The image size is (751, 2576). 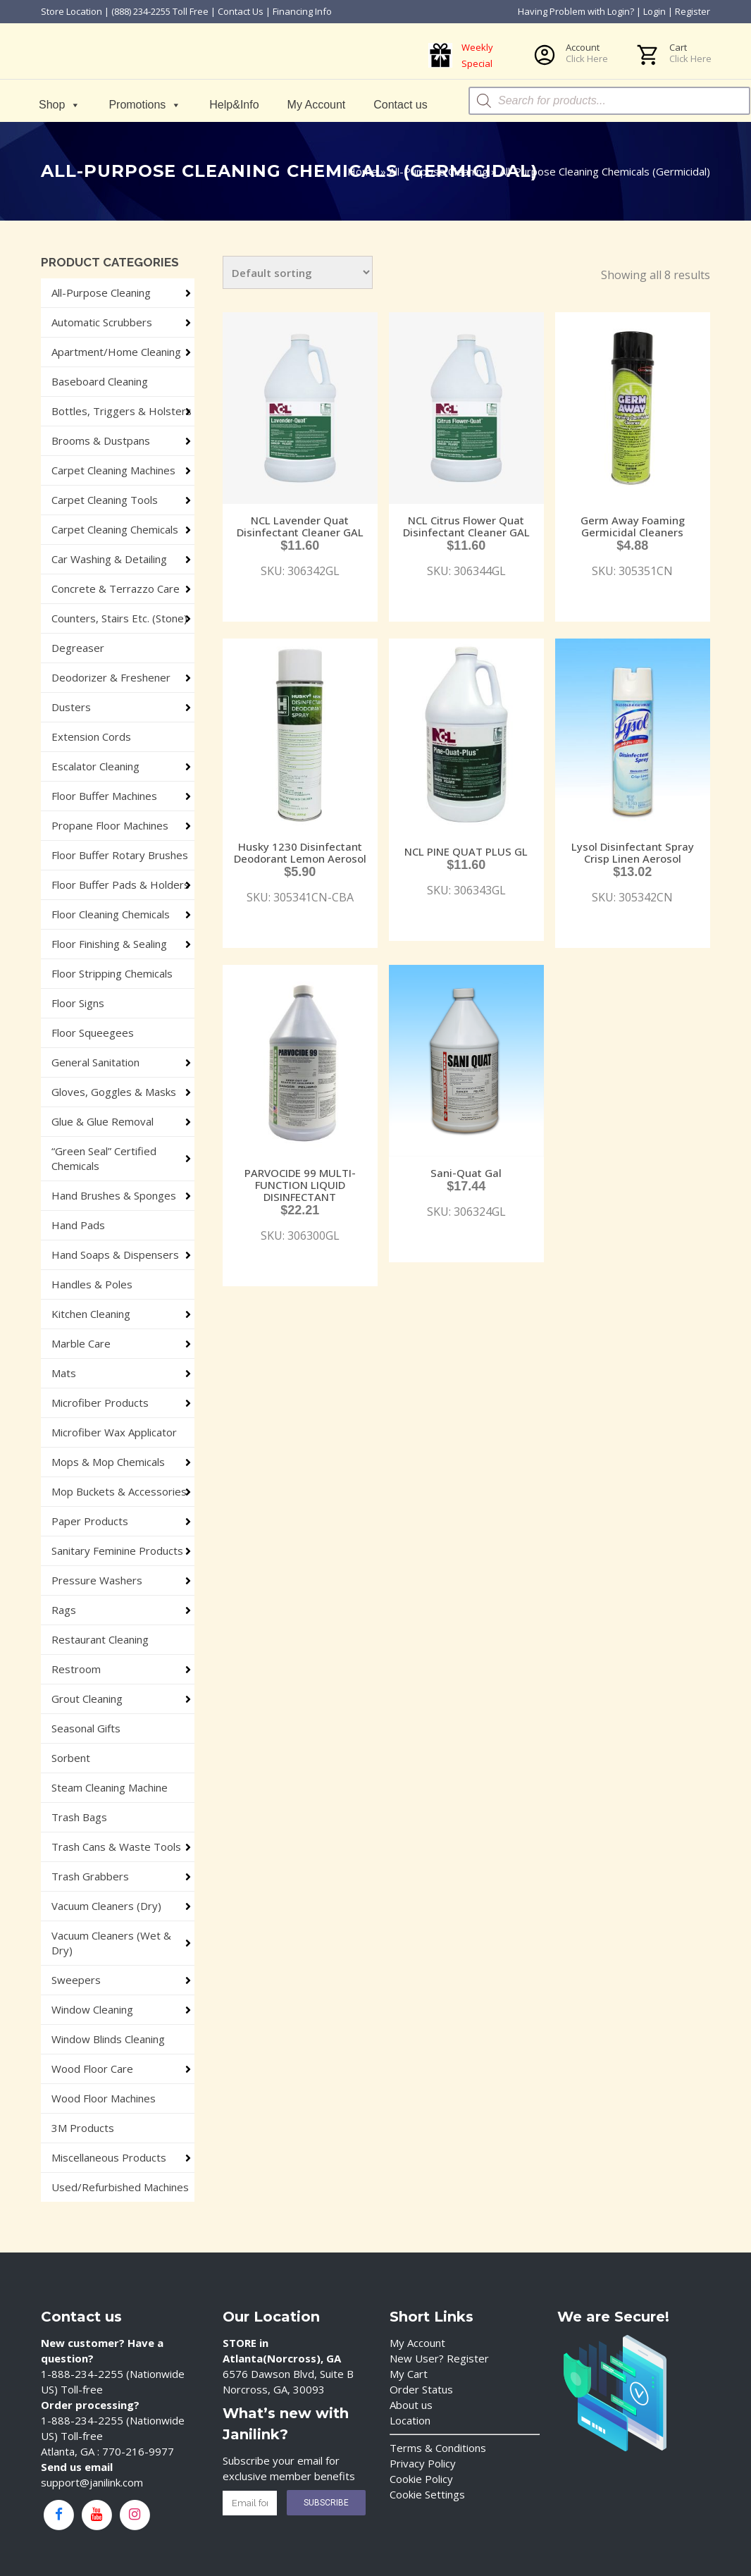 I want to click on Rags, so click(x=63, y=1610).